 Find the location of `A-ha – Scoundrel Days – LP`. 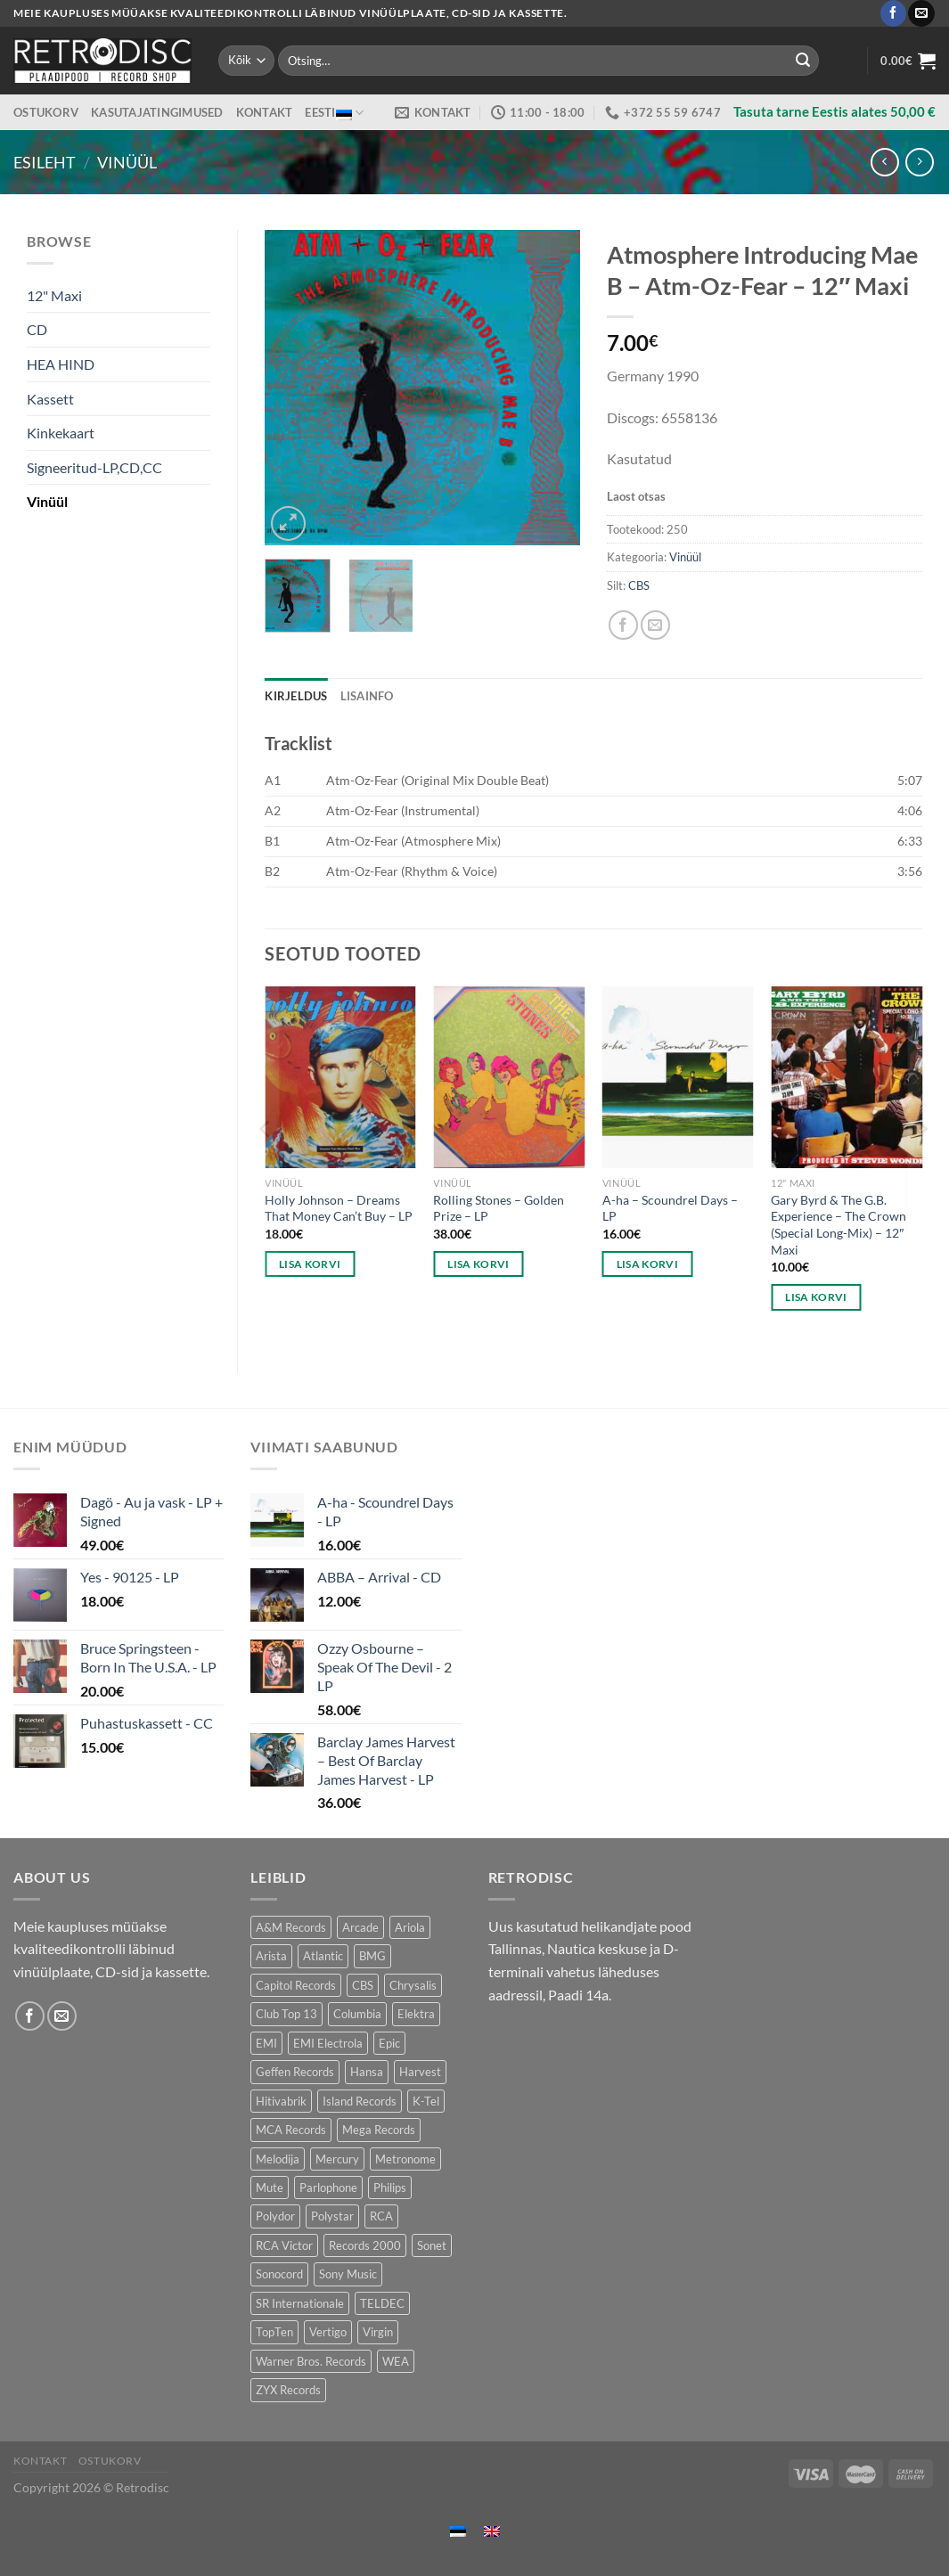

A-ha – Scoundrel Days – LP is located at coordinates (670, 1208).